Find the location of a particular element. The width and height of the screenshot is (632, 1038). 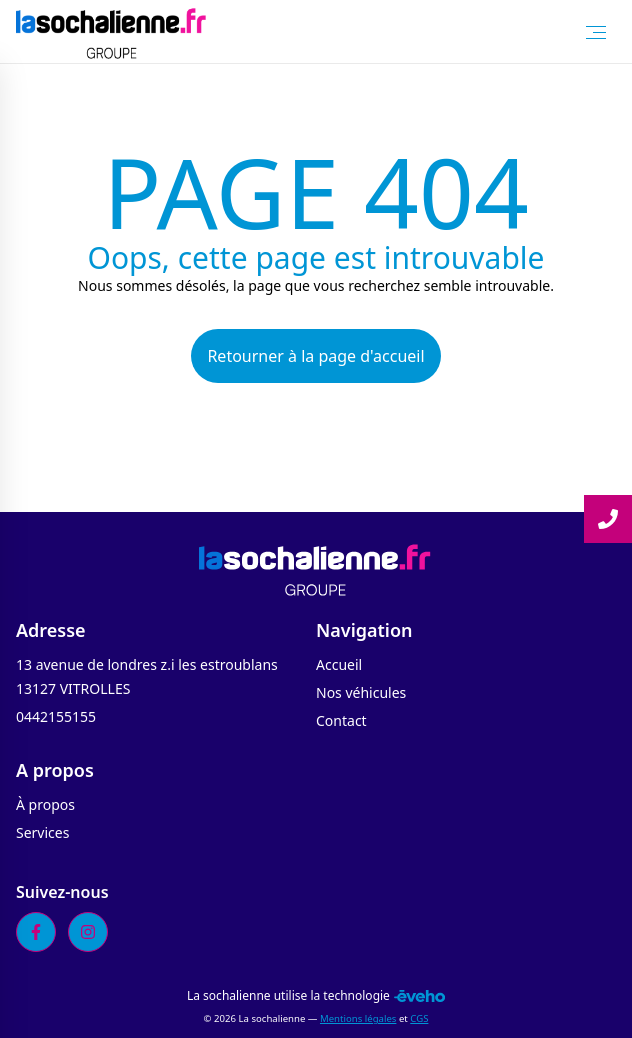

Nos véhicules is located at coordinates (361, 692).